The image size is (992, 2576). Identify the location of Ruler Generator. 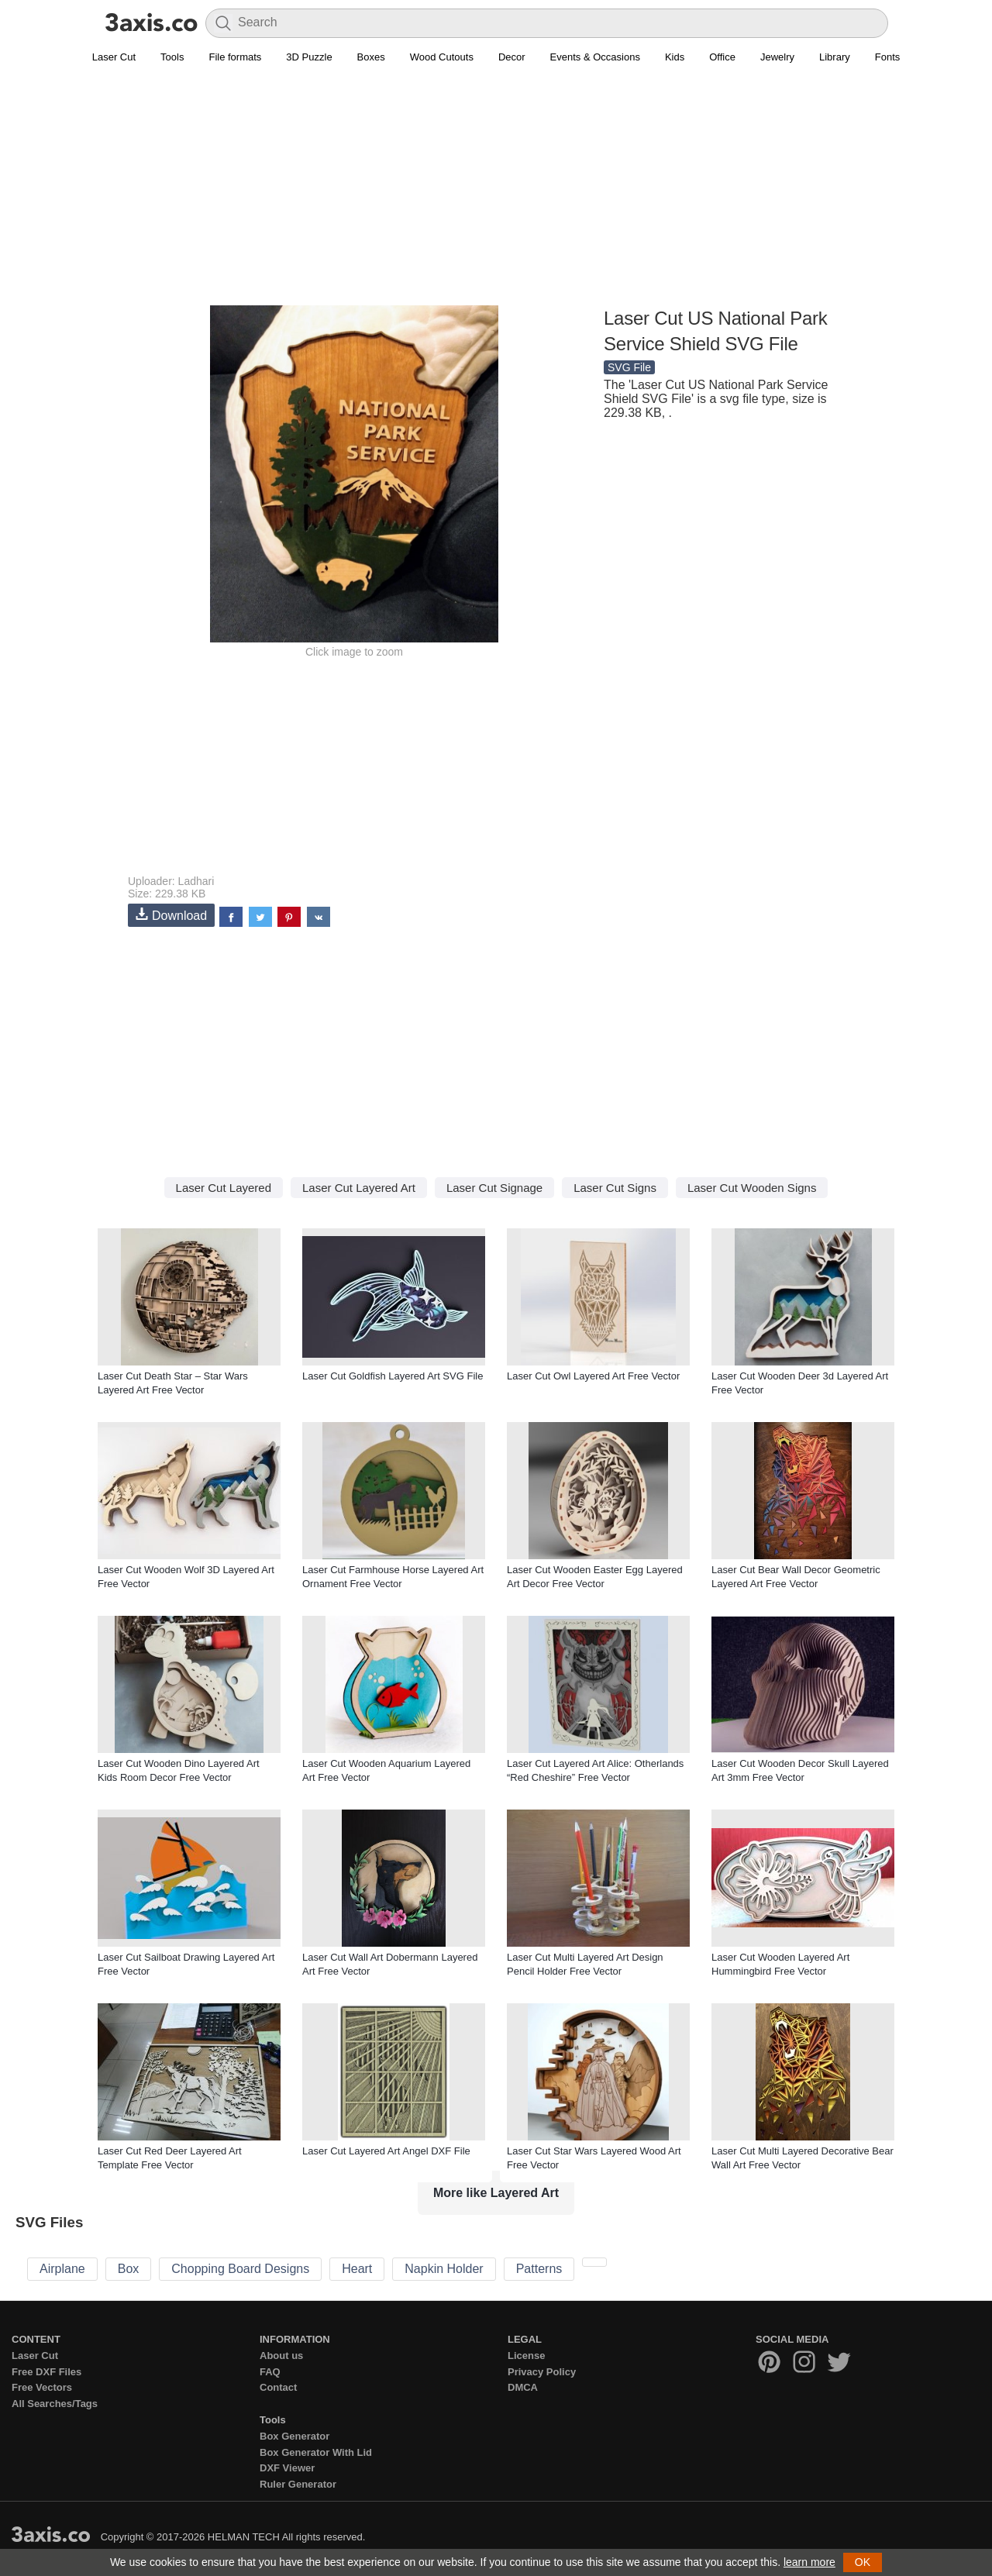
(298, 2484).